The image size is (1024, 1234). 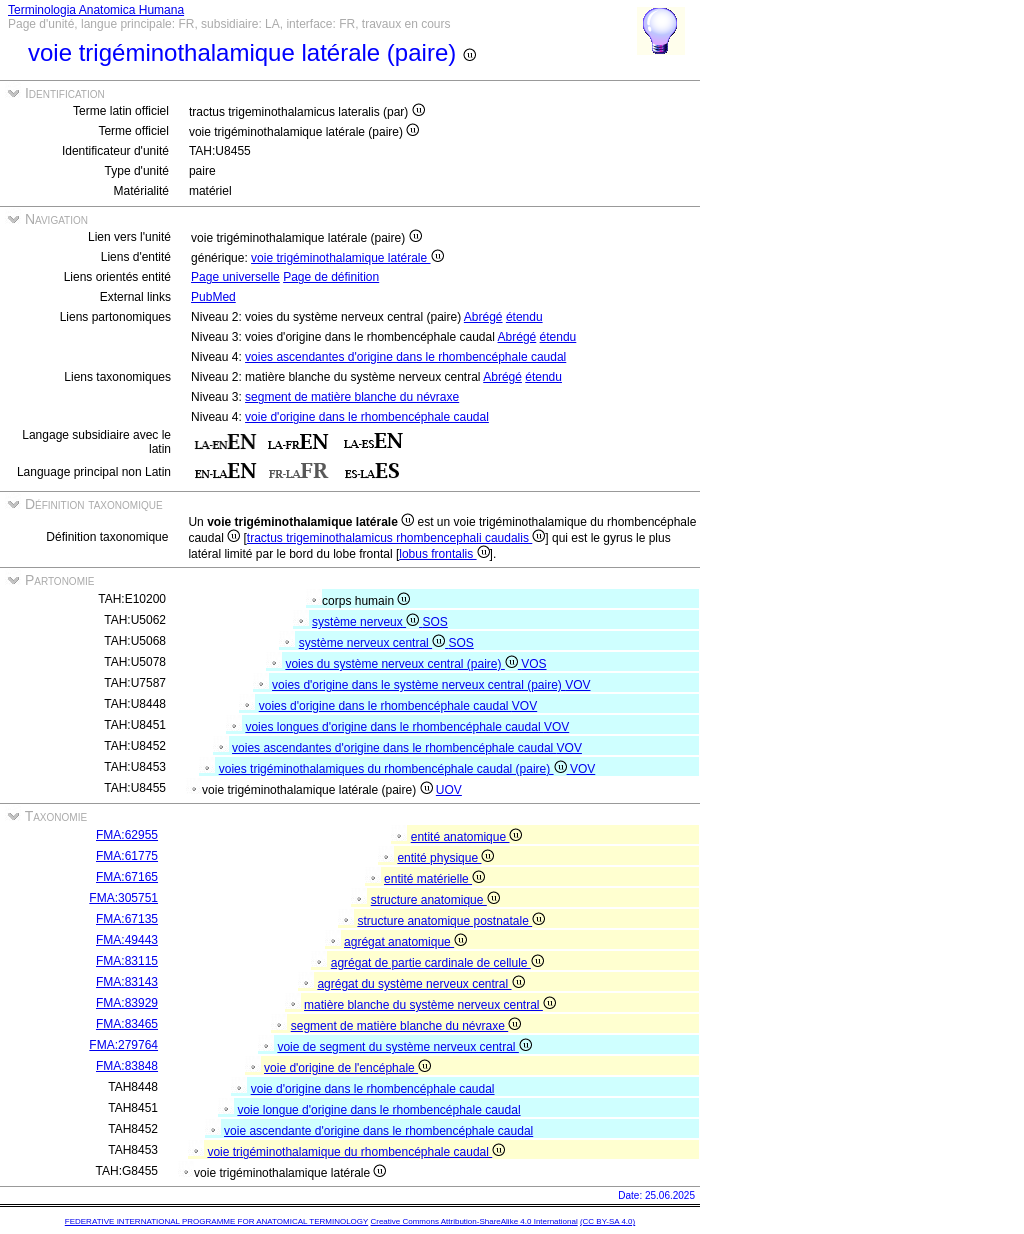 What do you see at coordinates (430, 1005) in the screenshot?
I see `matière blanche du système nerveux central` at bounding box center [430, 1005].